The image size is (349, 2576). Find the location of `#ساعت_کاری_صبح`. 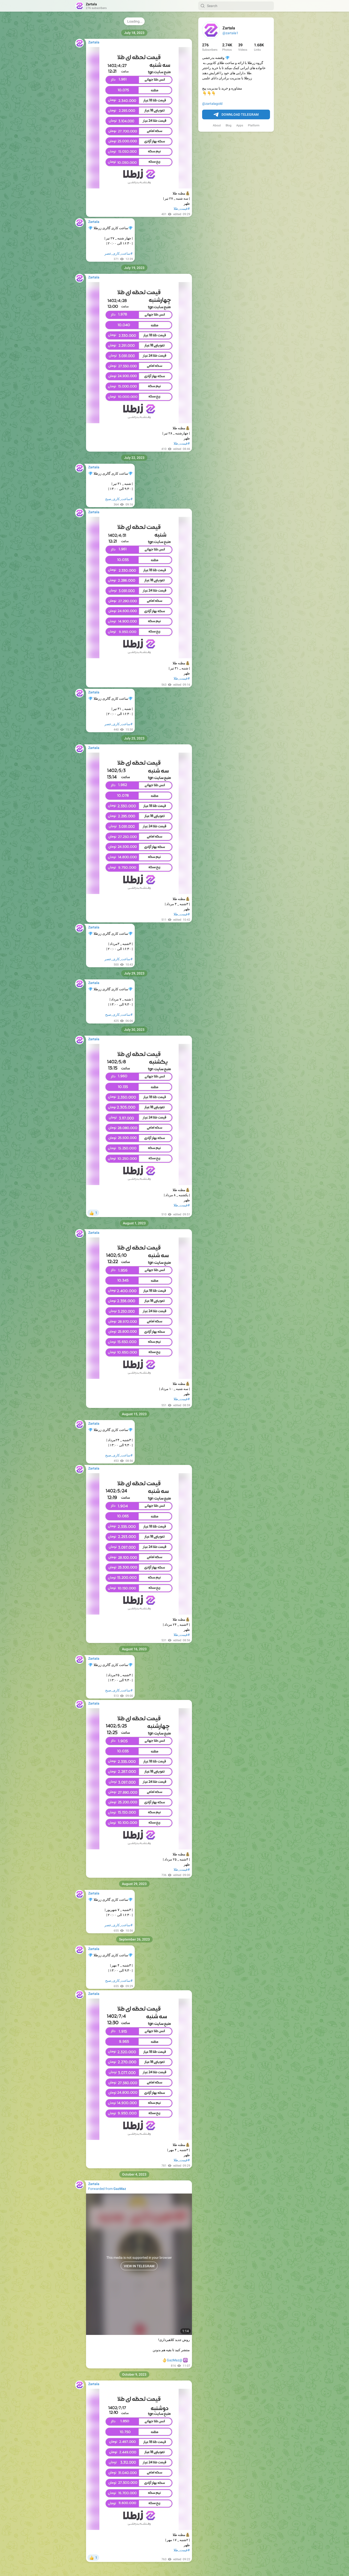

#ساعت_کاری_صبح is located at coordinates (119, 499).